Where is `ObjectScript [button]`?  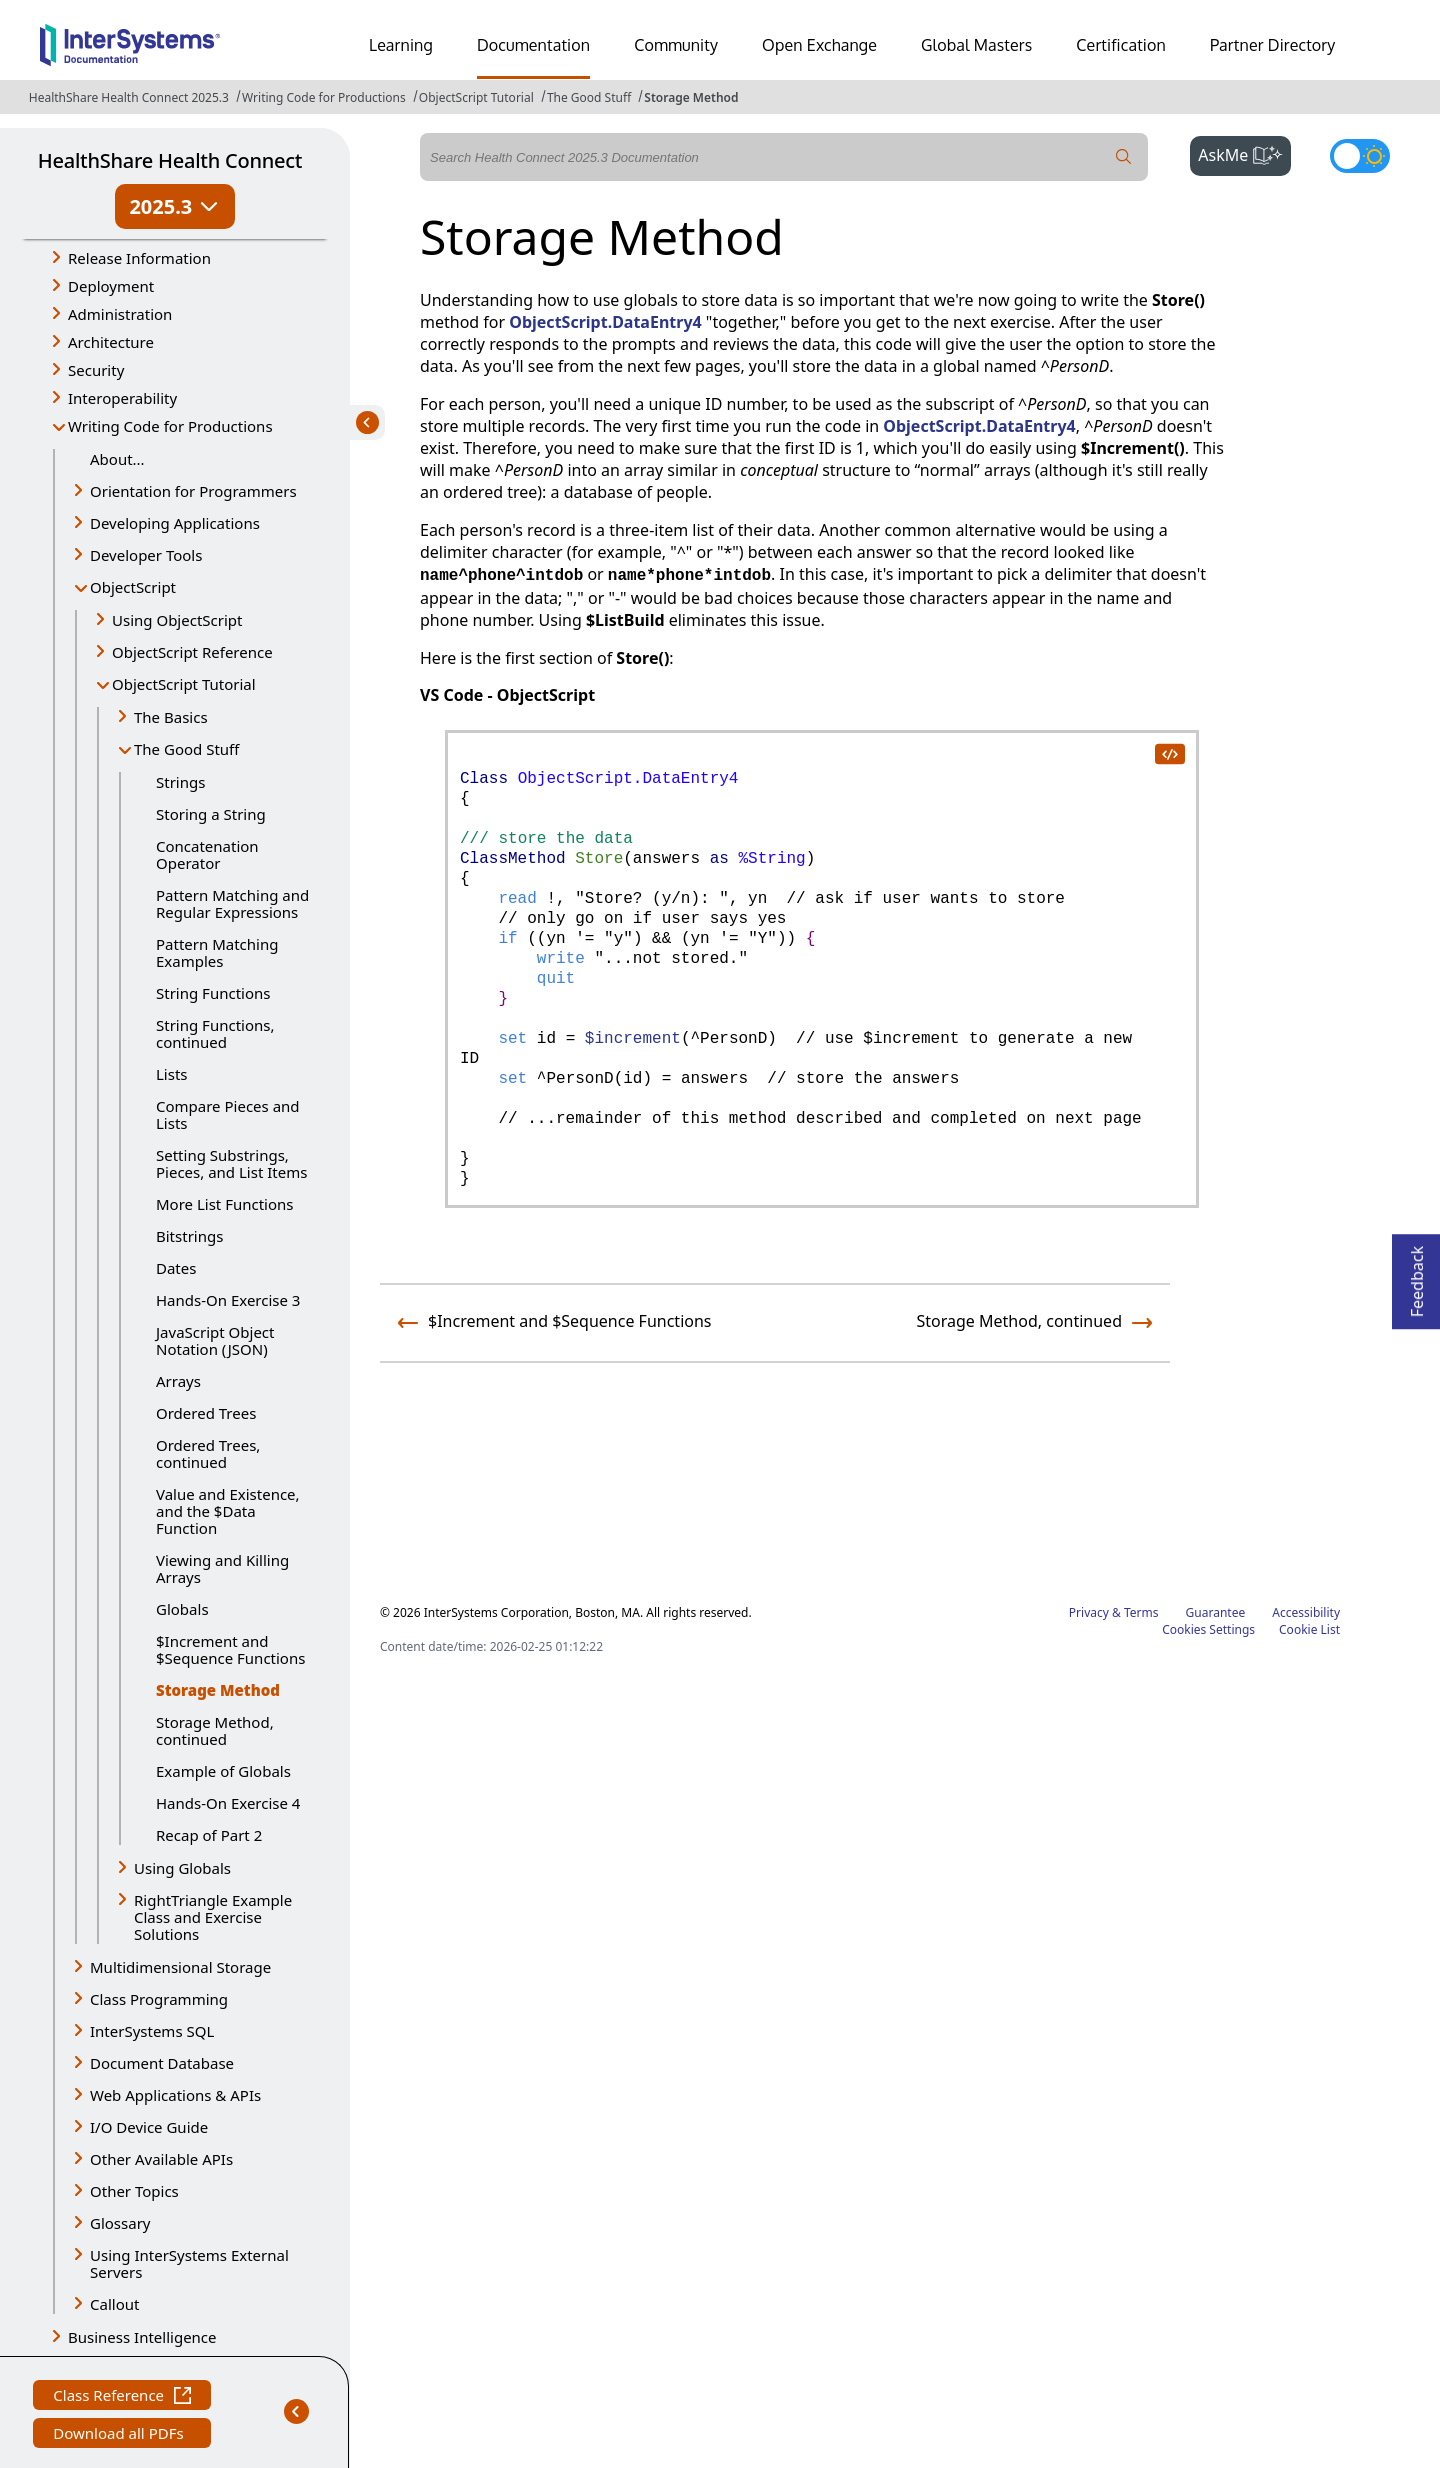
ObjectScript [button] is located at coordinates (133, 587).